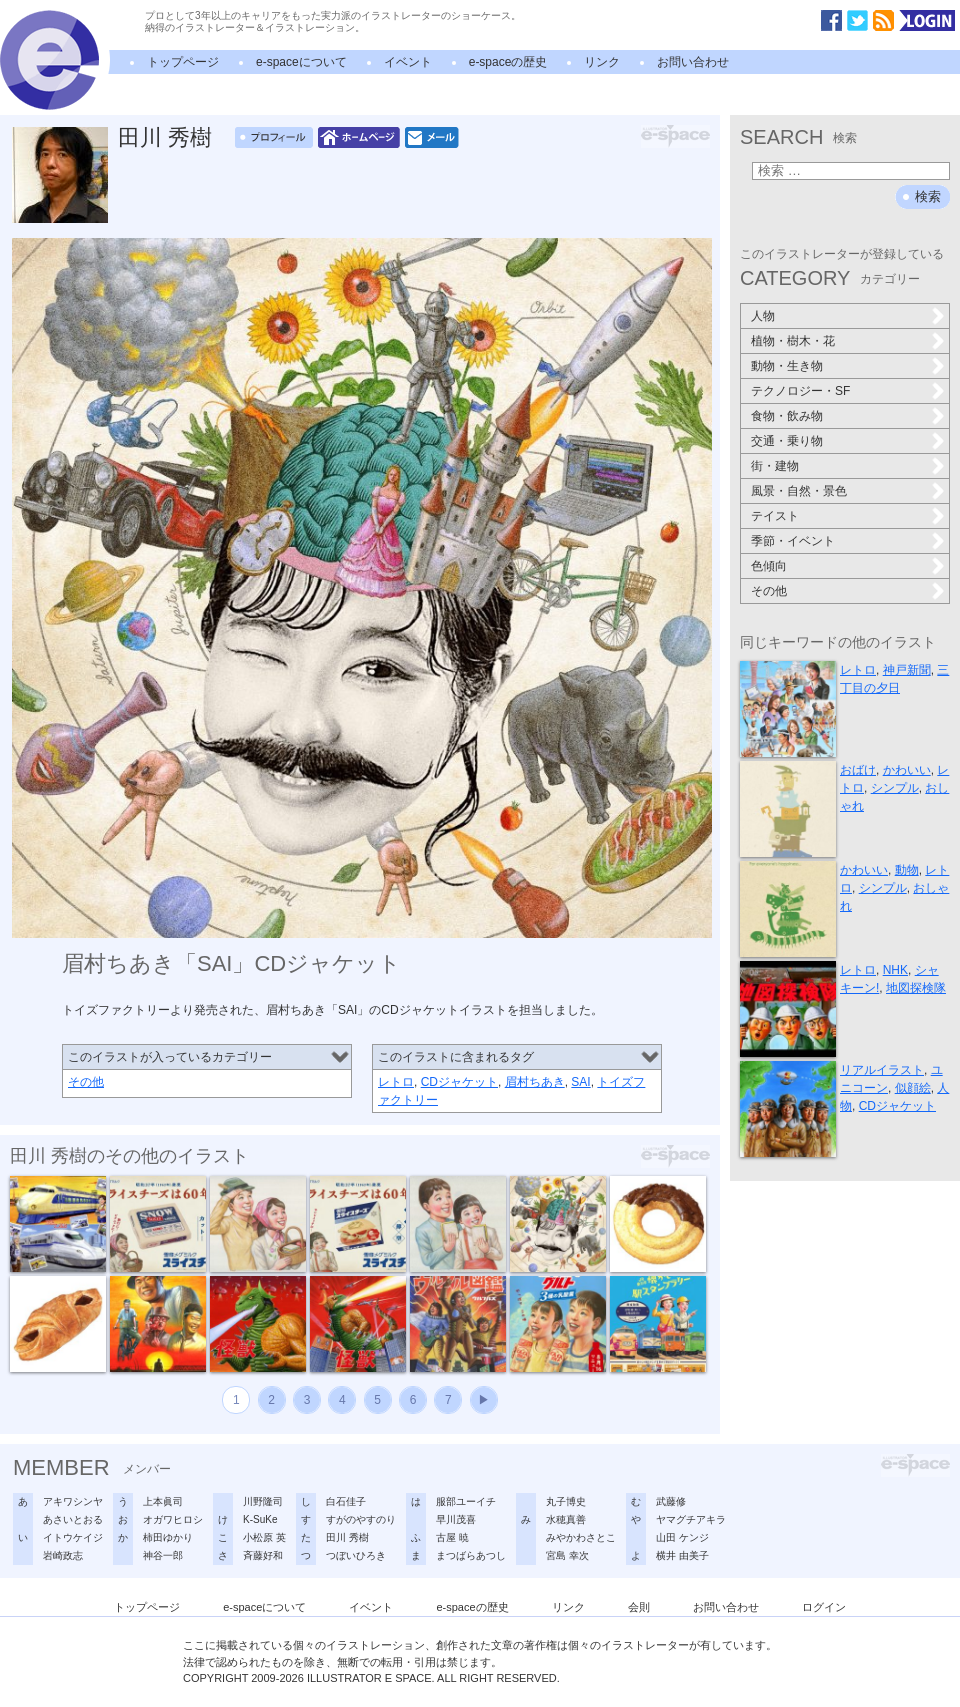 This screenshot has width=960, height=1707. What do you see at coordinates (769, 566) in the screenshot?
I see `色傾向` at bounding box center [769, 566].